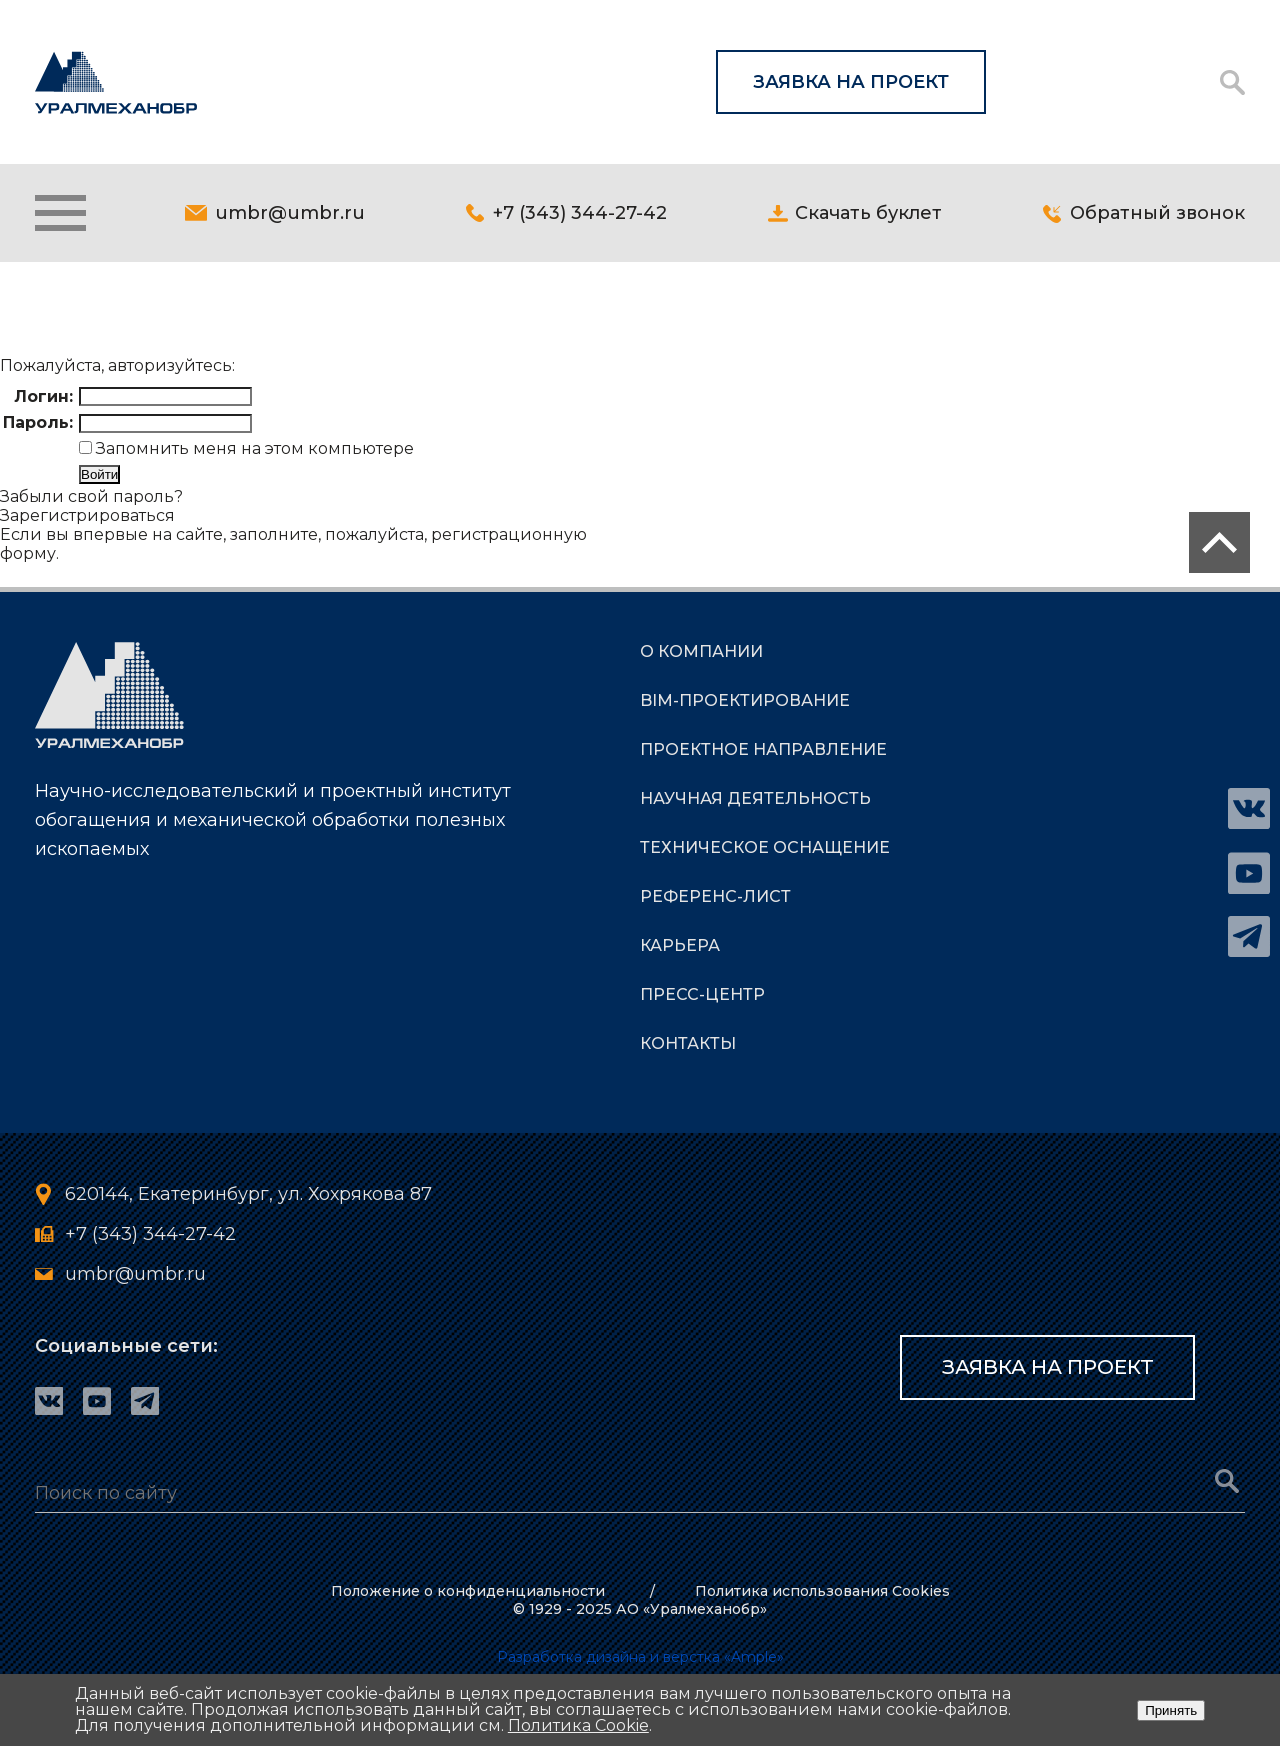  I want to click on КАРЬЕРА, so click(680, 945).